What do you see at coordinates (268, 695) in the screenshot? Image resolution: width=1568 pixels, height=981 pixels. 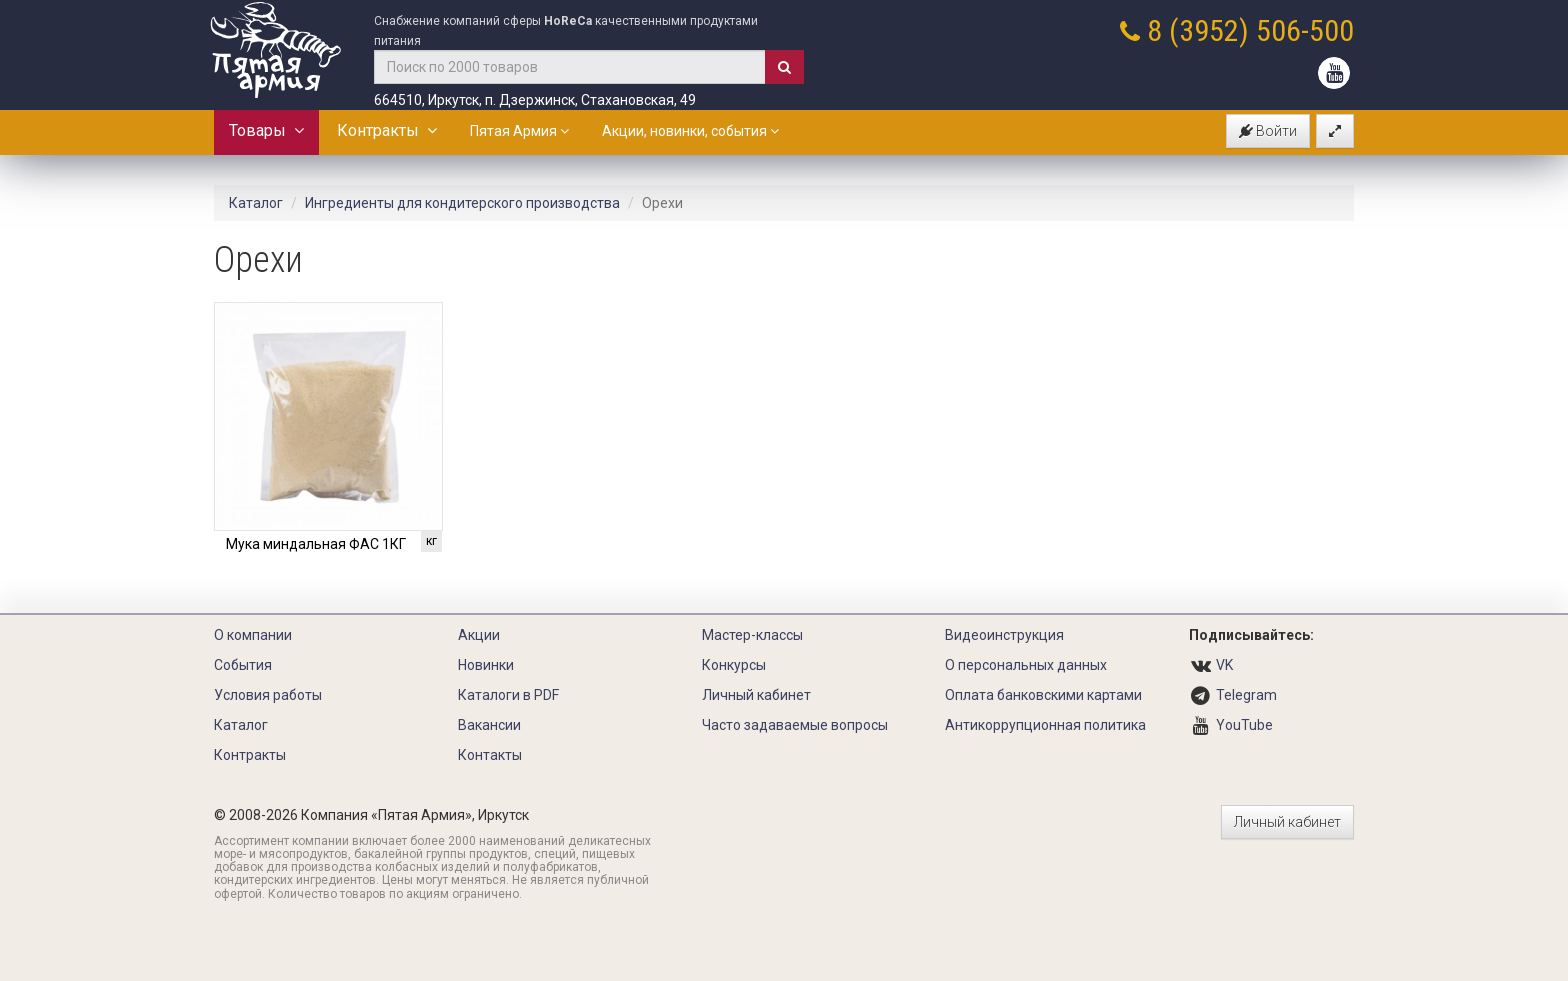 I see `Условия работы` at bounding box center [268, 695].